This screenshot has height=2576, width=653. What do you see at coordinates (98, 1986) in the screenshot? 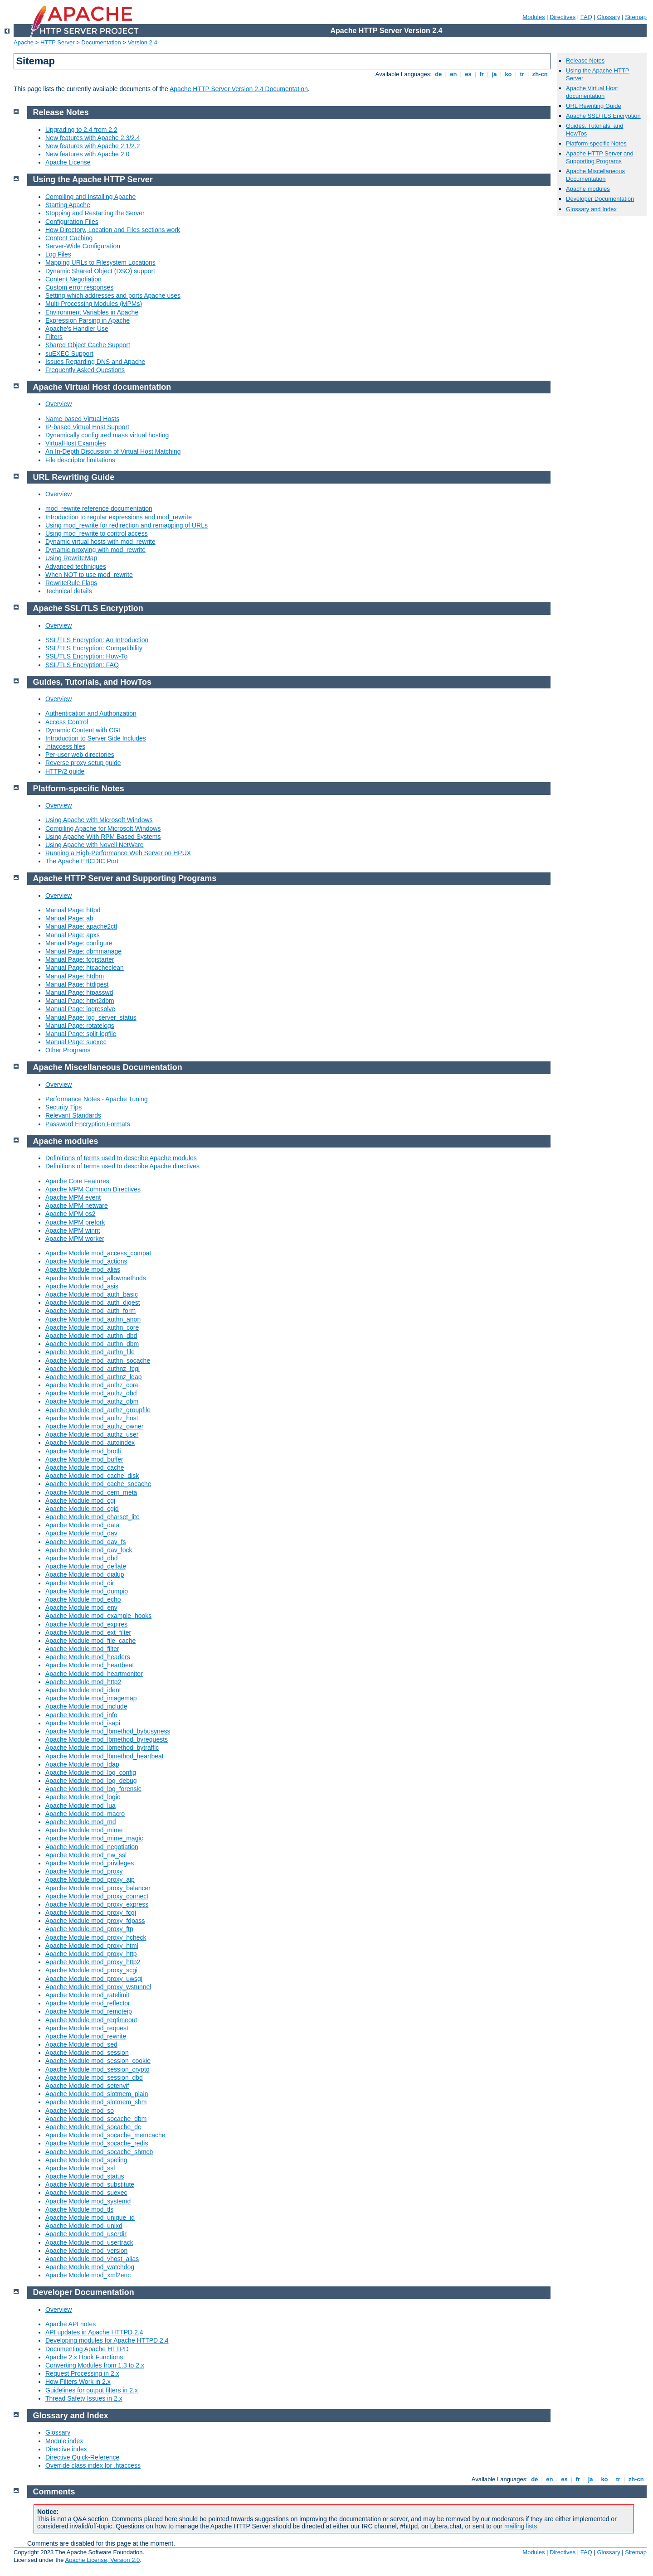
I see `Apache Module mod_proxy_wstunnel` at bounding box center [98, 1986].